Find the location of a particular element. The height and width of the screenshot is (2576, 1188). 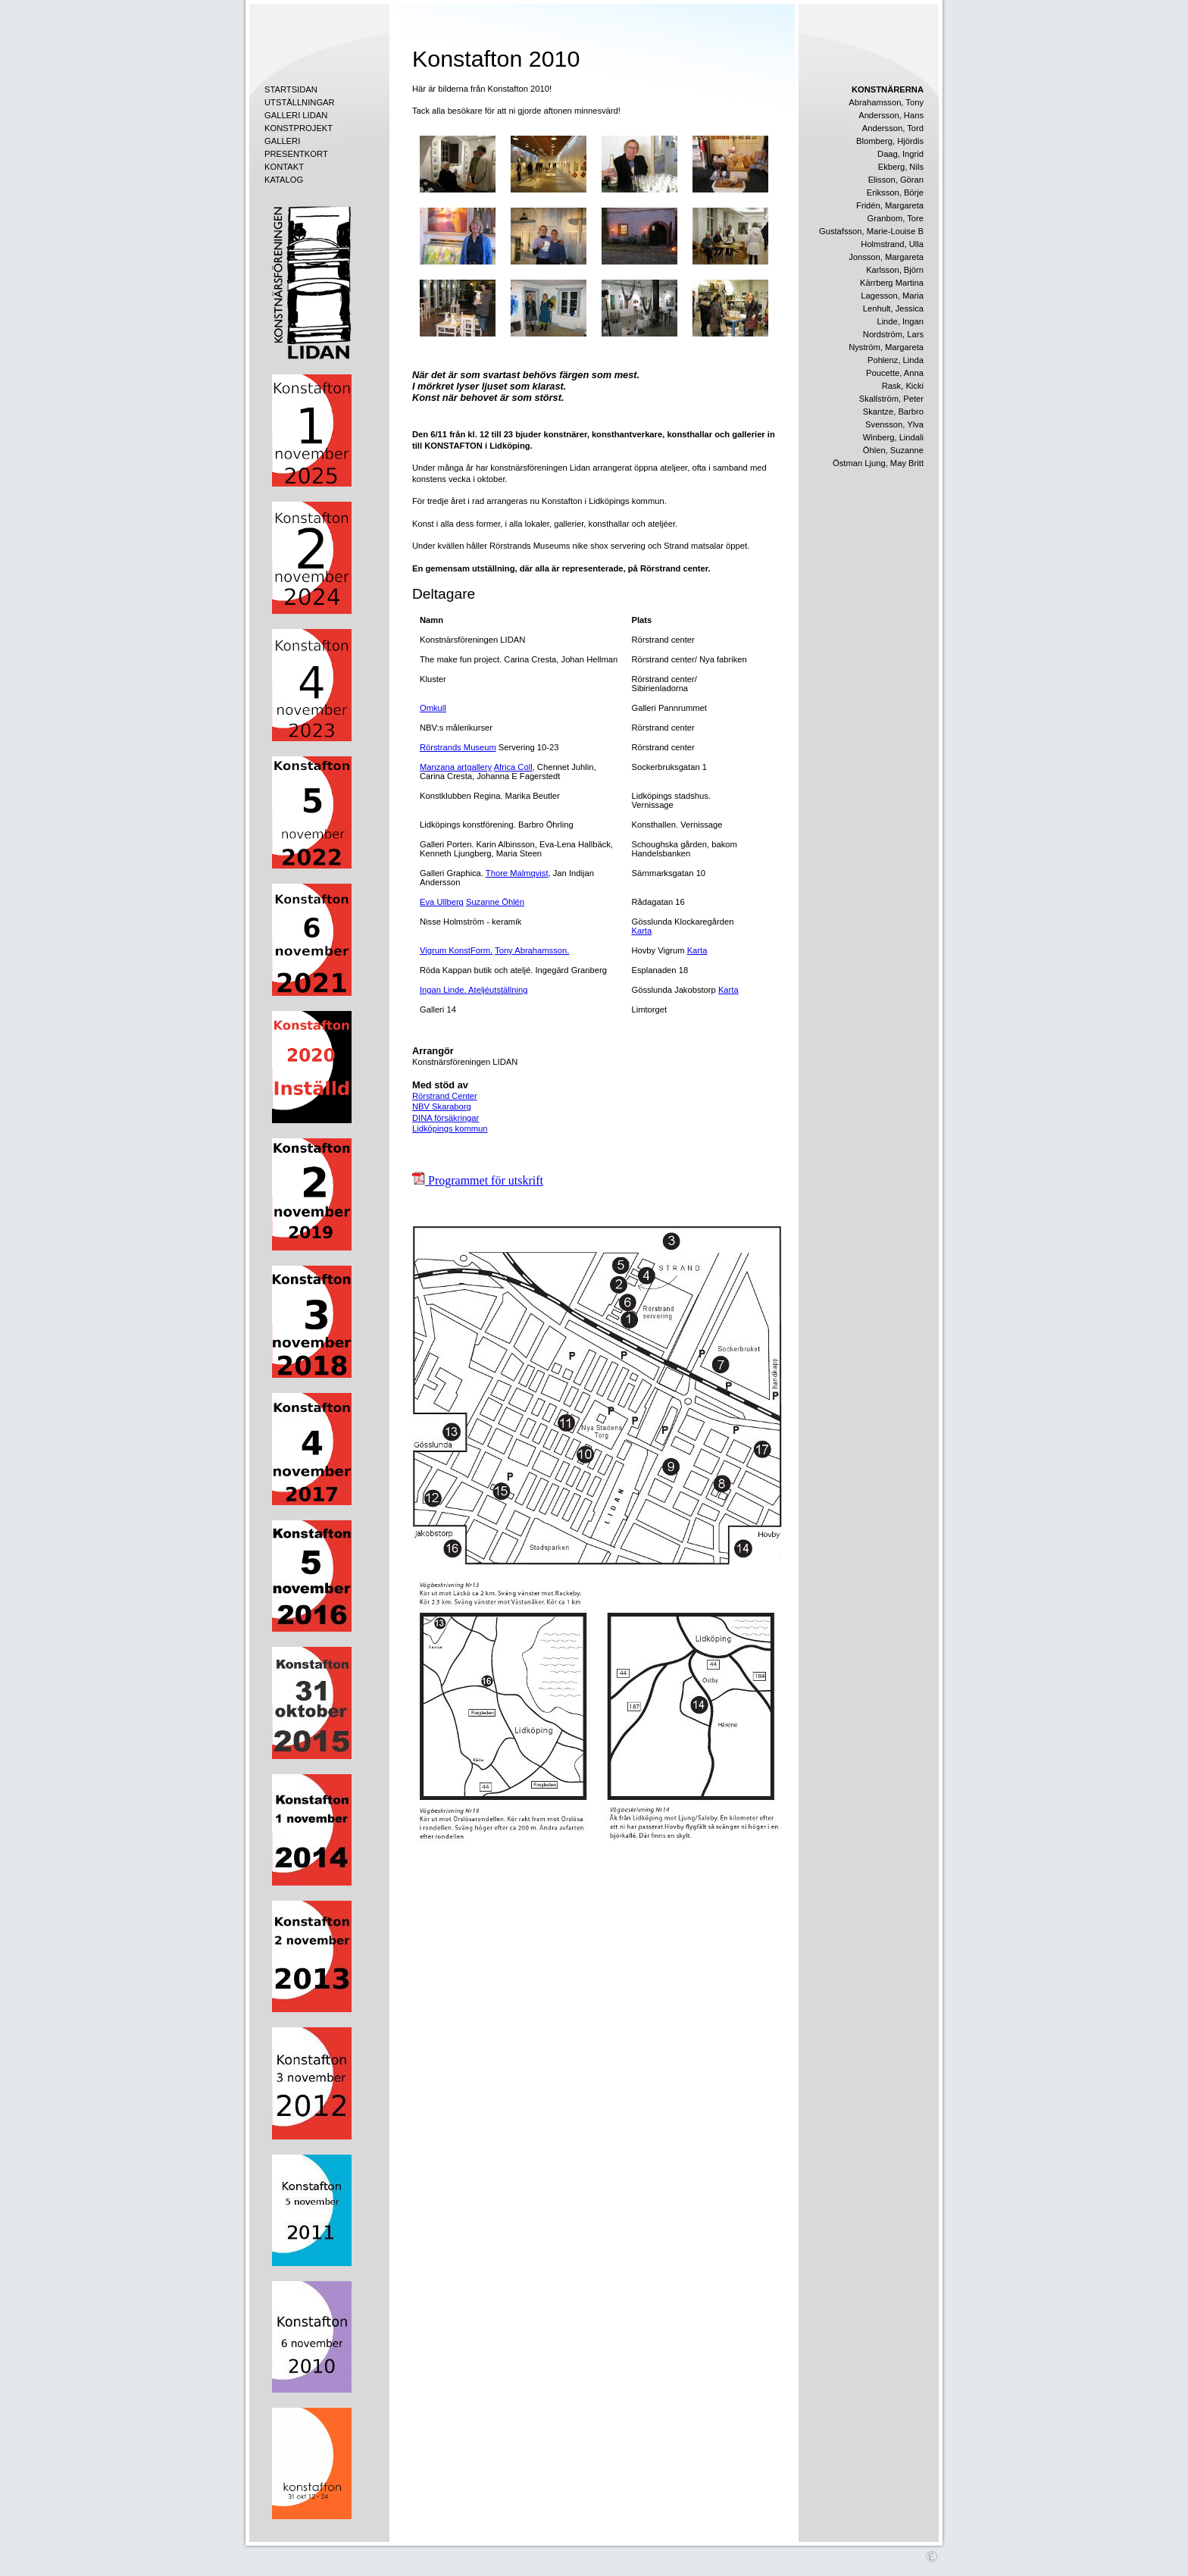

Skantze, Barbro is located at coordinates (893, 411).